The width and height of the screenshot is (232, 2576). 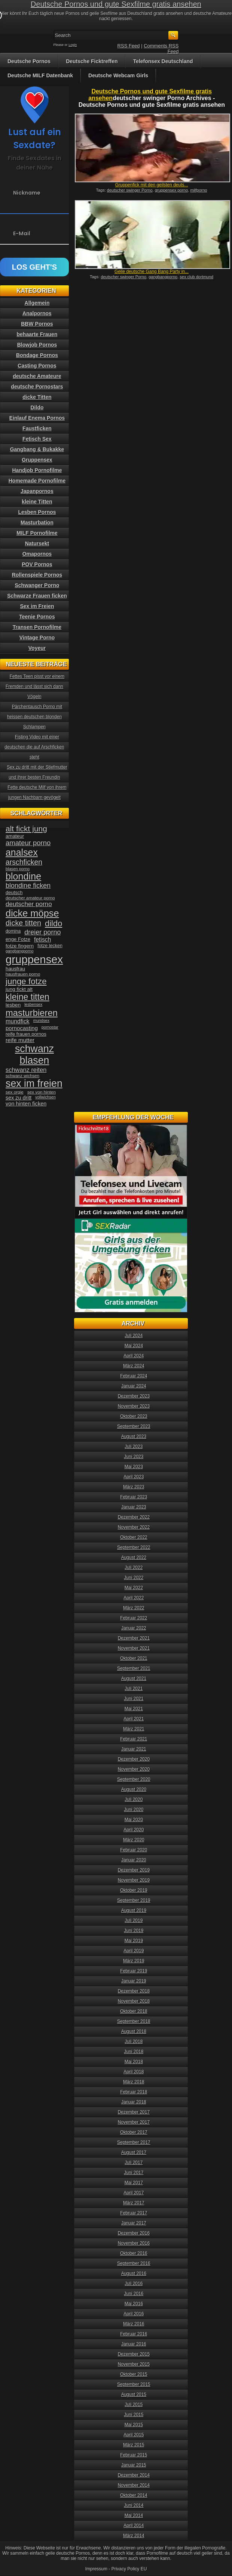 I want to click on Dezember 2023, so click(x=134, y=1396).